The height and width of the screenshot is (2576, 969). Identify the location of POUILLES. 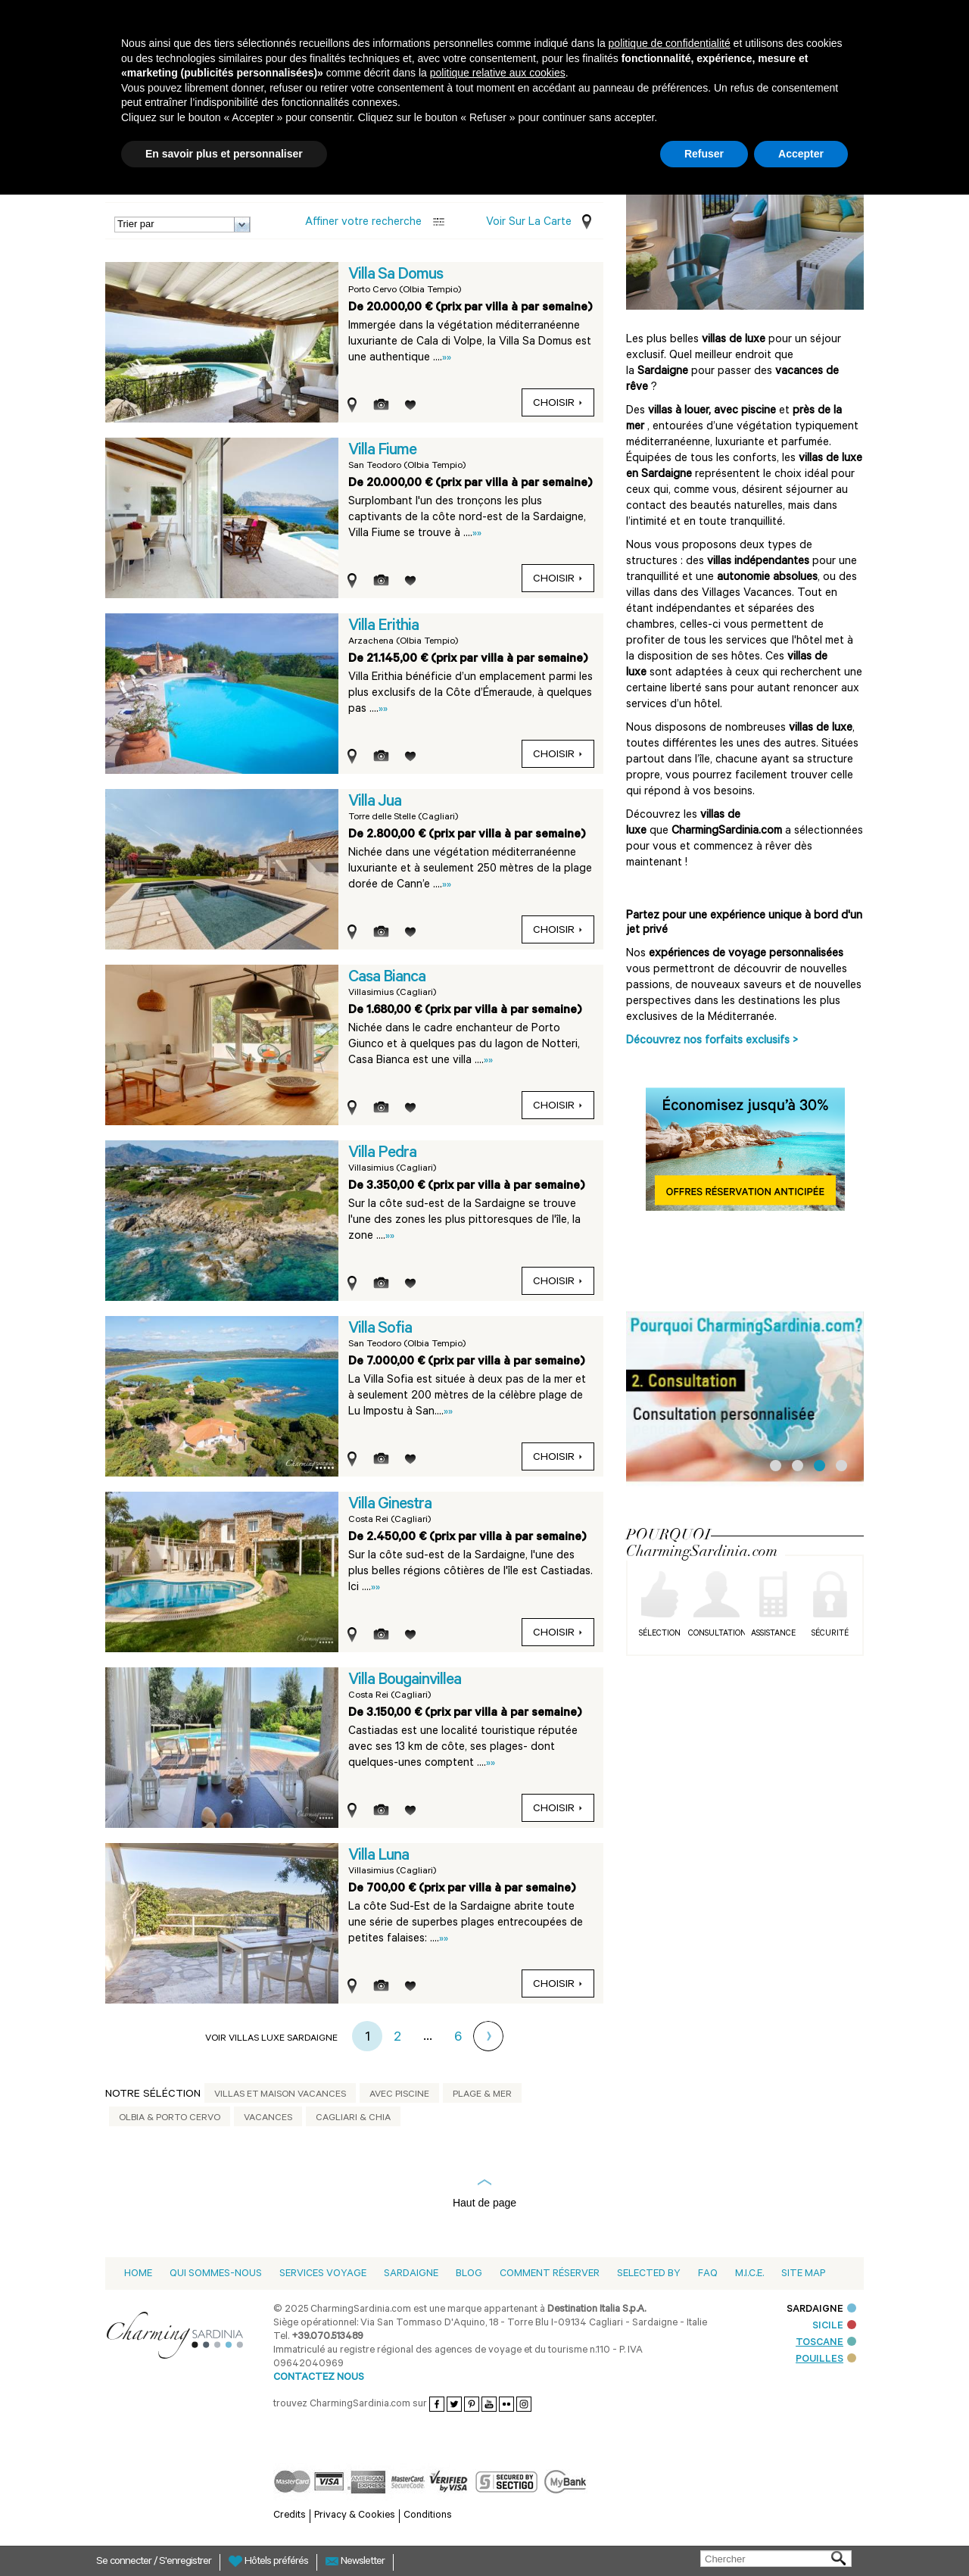
(826, 2359).